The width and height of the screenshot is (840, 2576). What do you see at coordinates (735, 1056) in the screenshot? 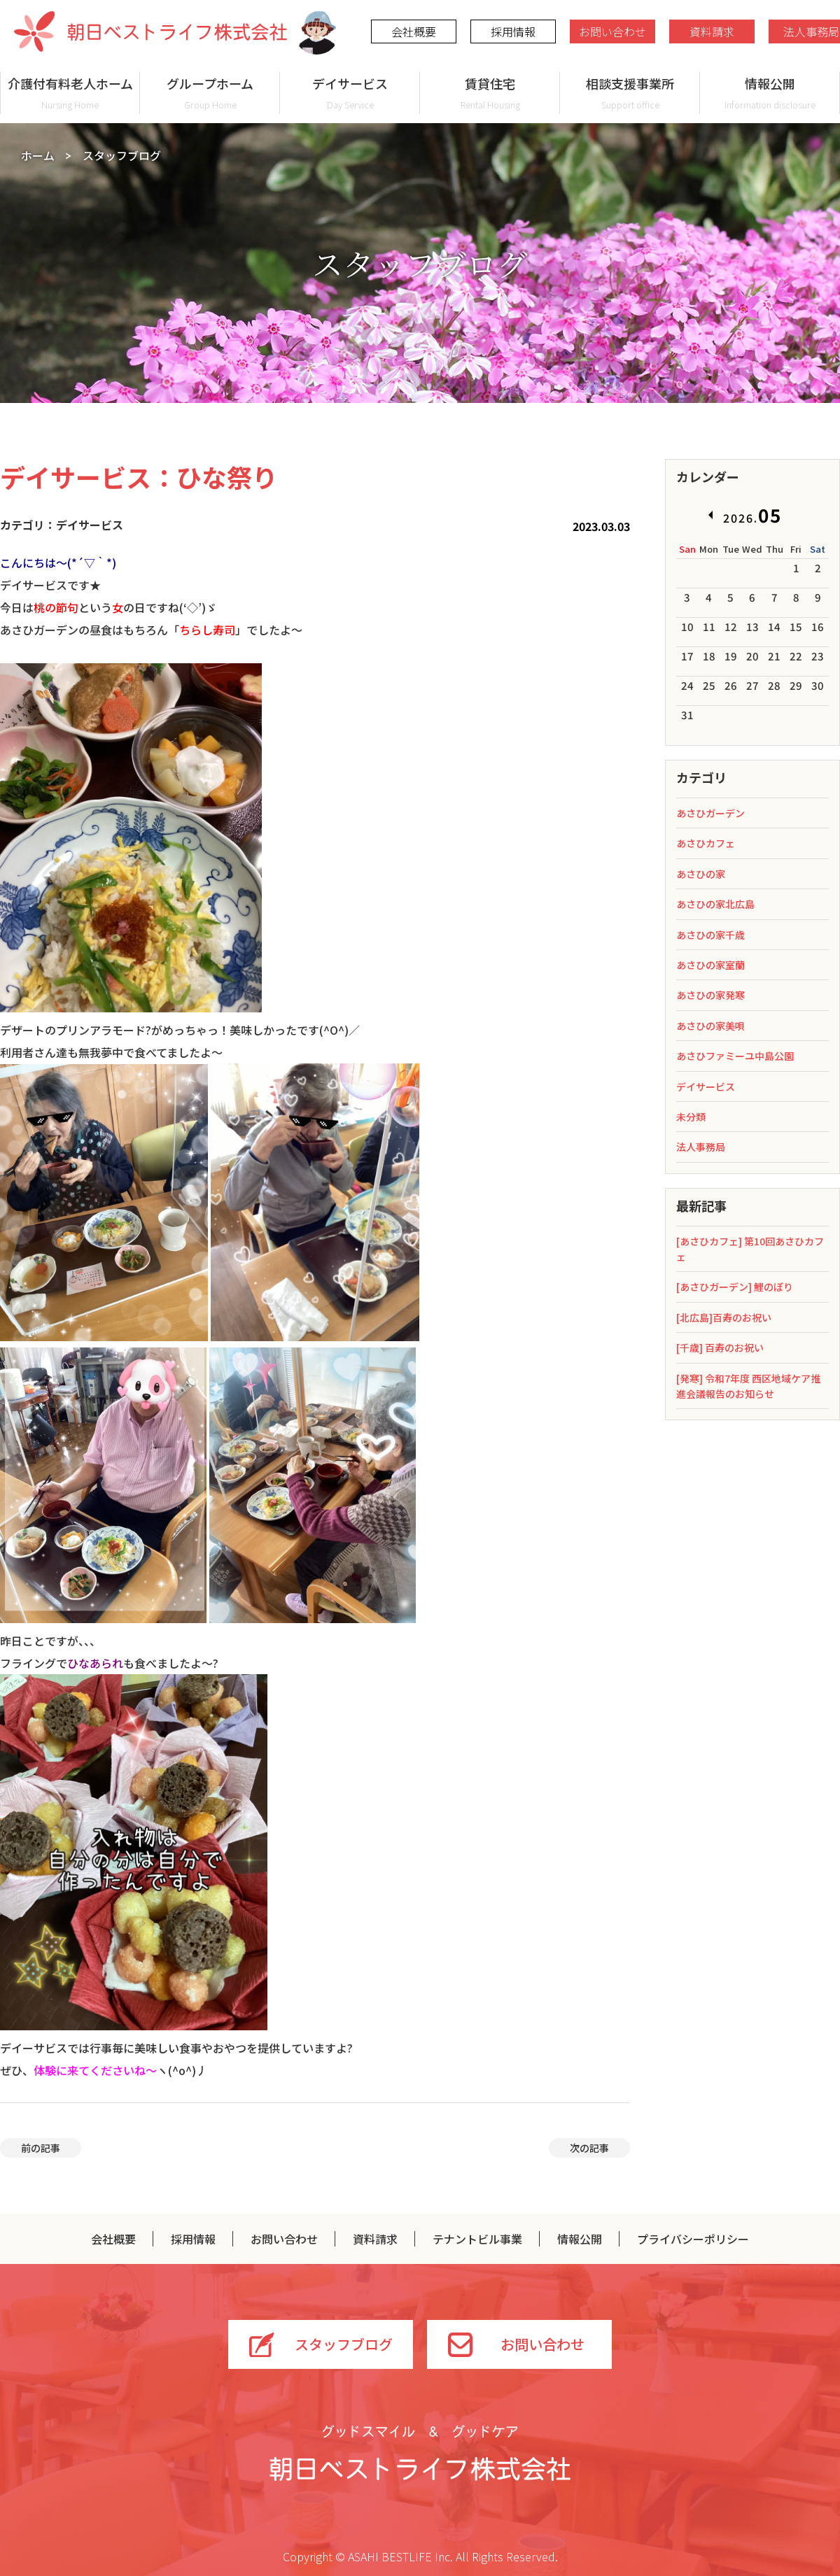
I see `あさひファミーユ中島公園` at bounding box center [735, 1056].